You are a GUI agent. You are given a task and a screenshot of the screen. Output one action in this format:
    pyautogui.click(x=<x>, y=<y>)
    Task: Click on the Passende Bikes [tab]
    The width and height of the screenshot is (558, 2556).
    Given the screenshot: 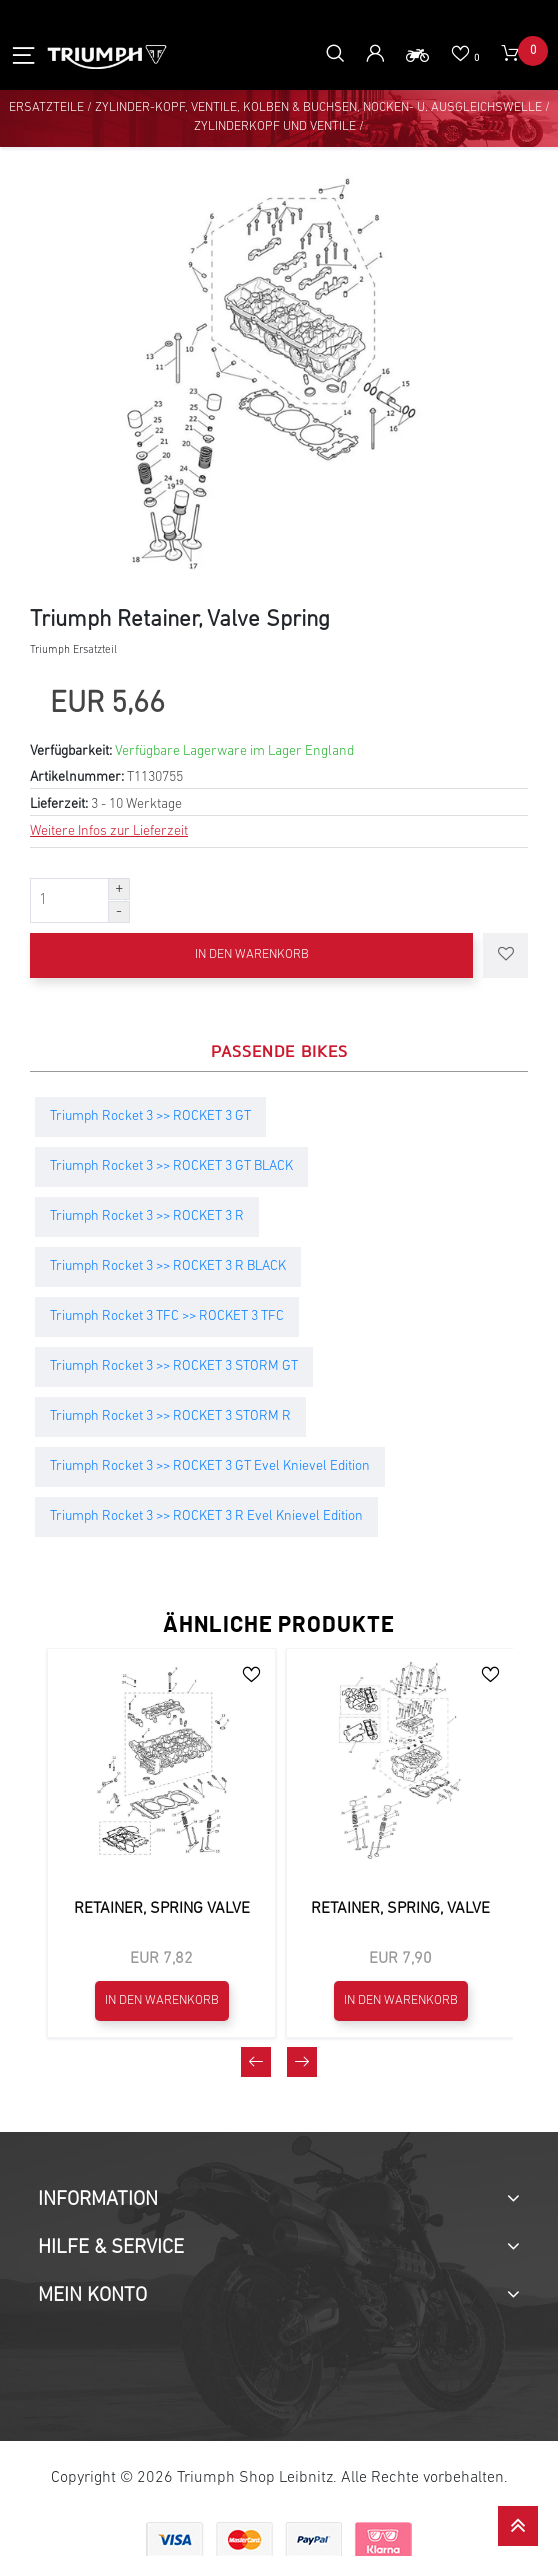 What is the action you would take?
    pyautogui.click(x=279, y=1048)
    